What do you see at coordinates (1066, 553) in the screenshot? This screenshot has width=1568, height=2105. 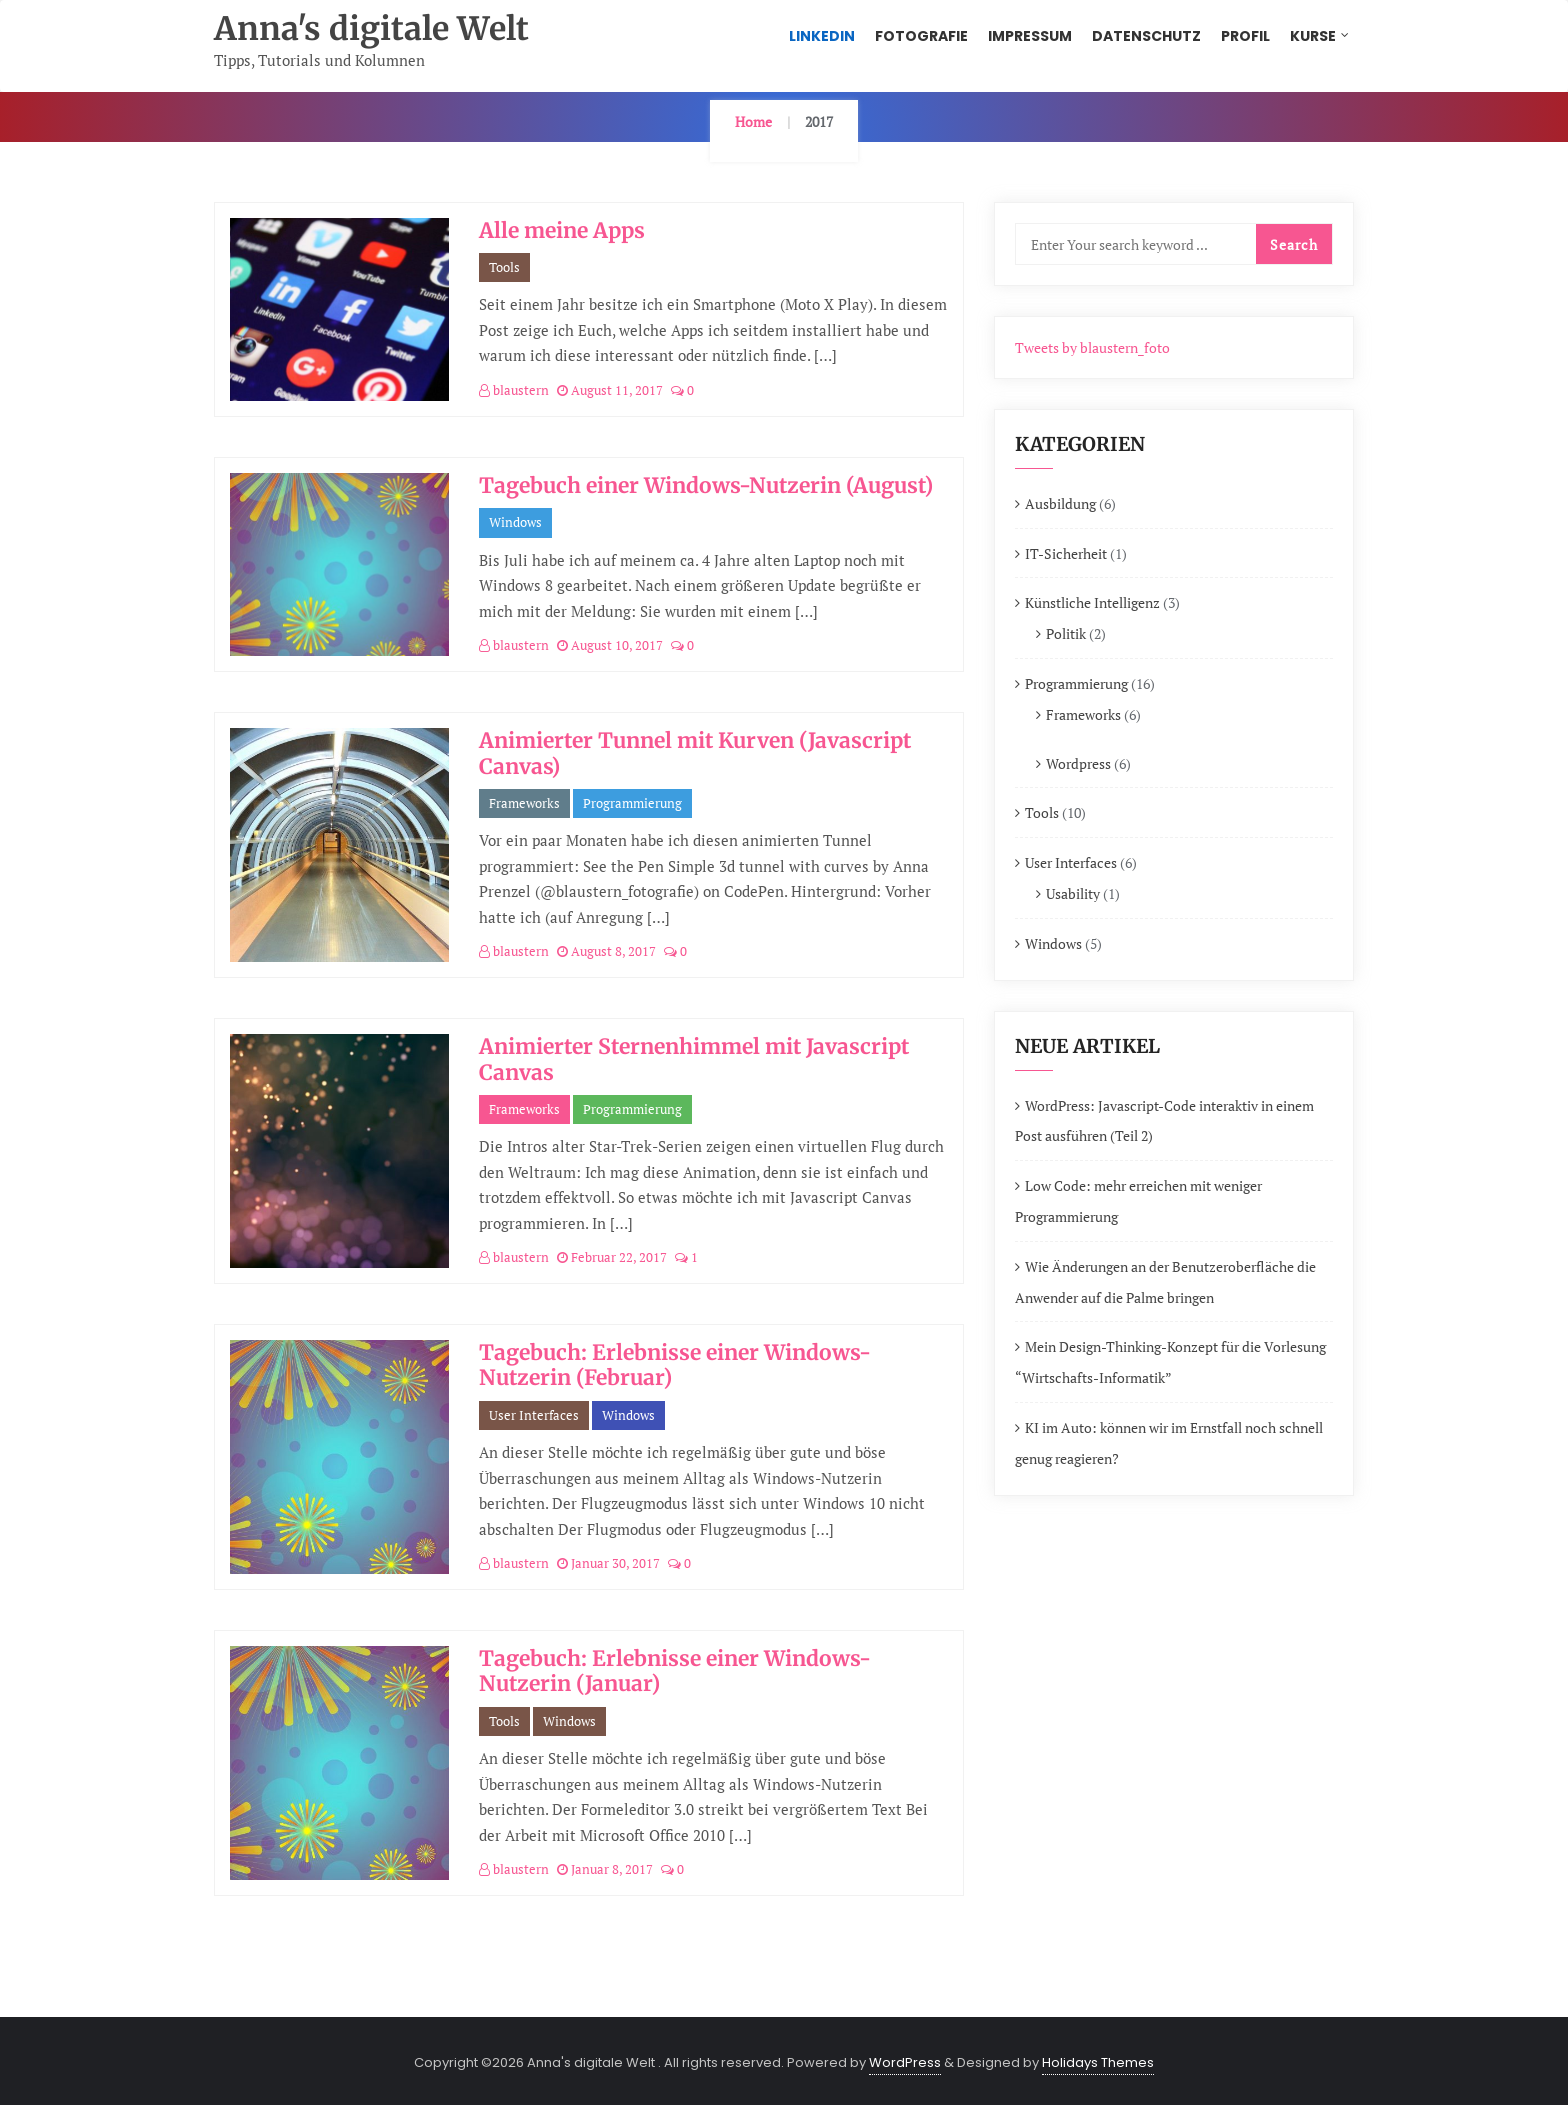 I see `IT-Sicherheit` at bounding box center [1066, 553].